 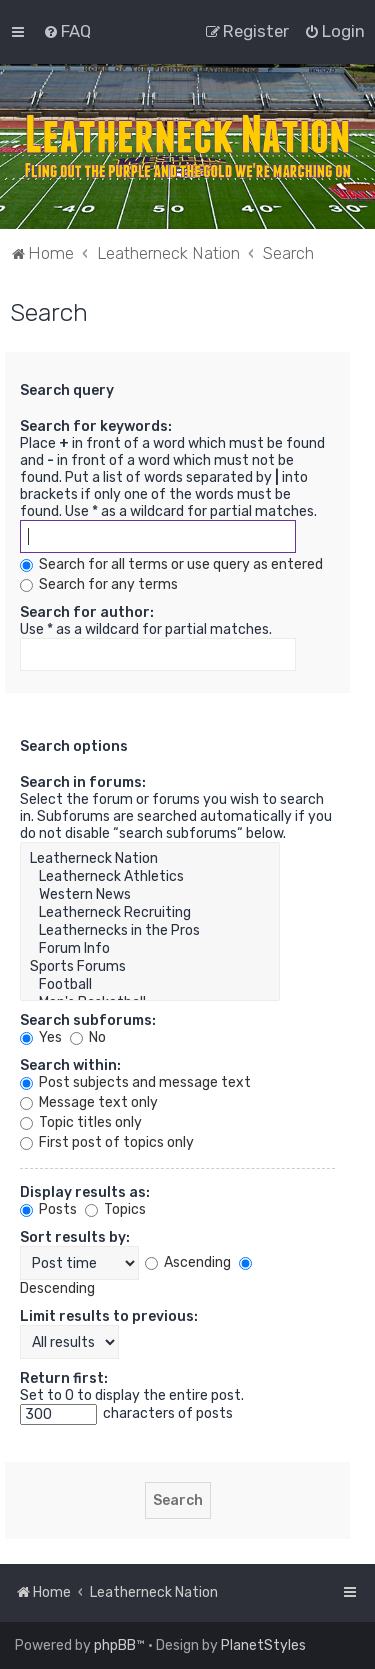 What do you see at coordinates (88, 1020) in the screenshot?
I see `Search subforums:` at bounding box center [88, 1020].